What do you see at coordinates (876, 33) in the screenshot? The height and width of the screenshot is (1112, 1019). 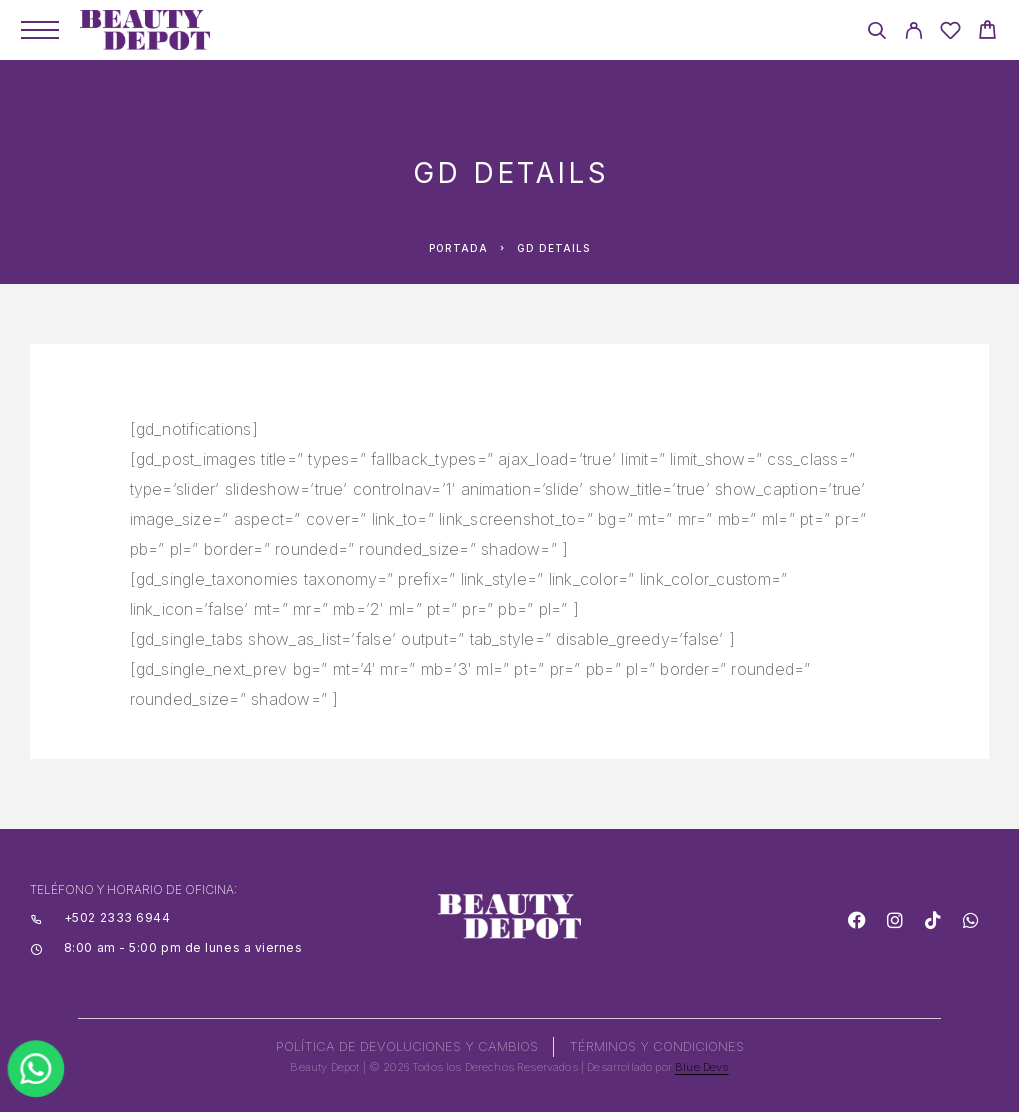 I see `[Search]` at bounding box center [876, 33].